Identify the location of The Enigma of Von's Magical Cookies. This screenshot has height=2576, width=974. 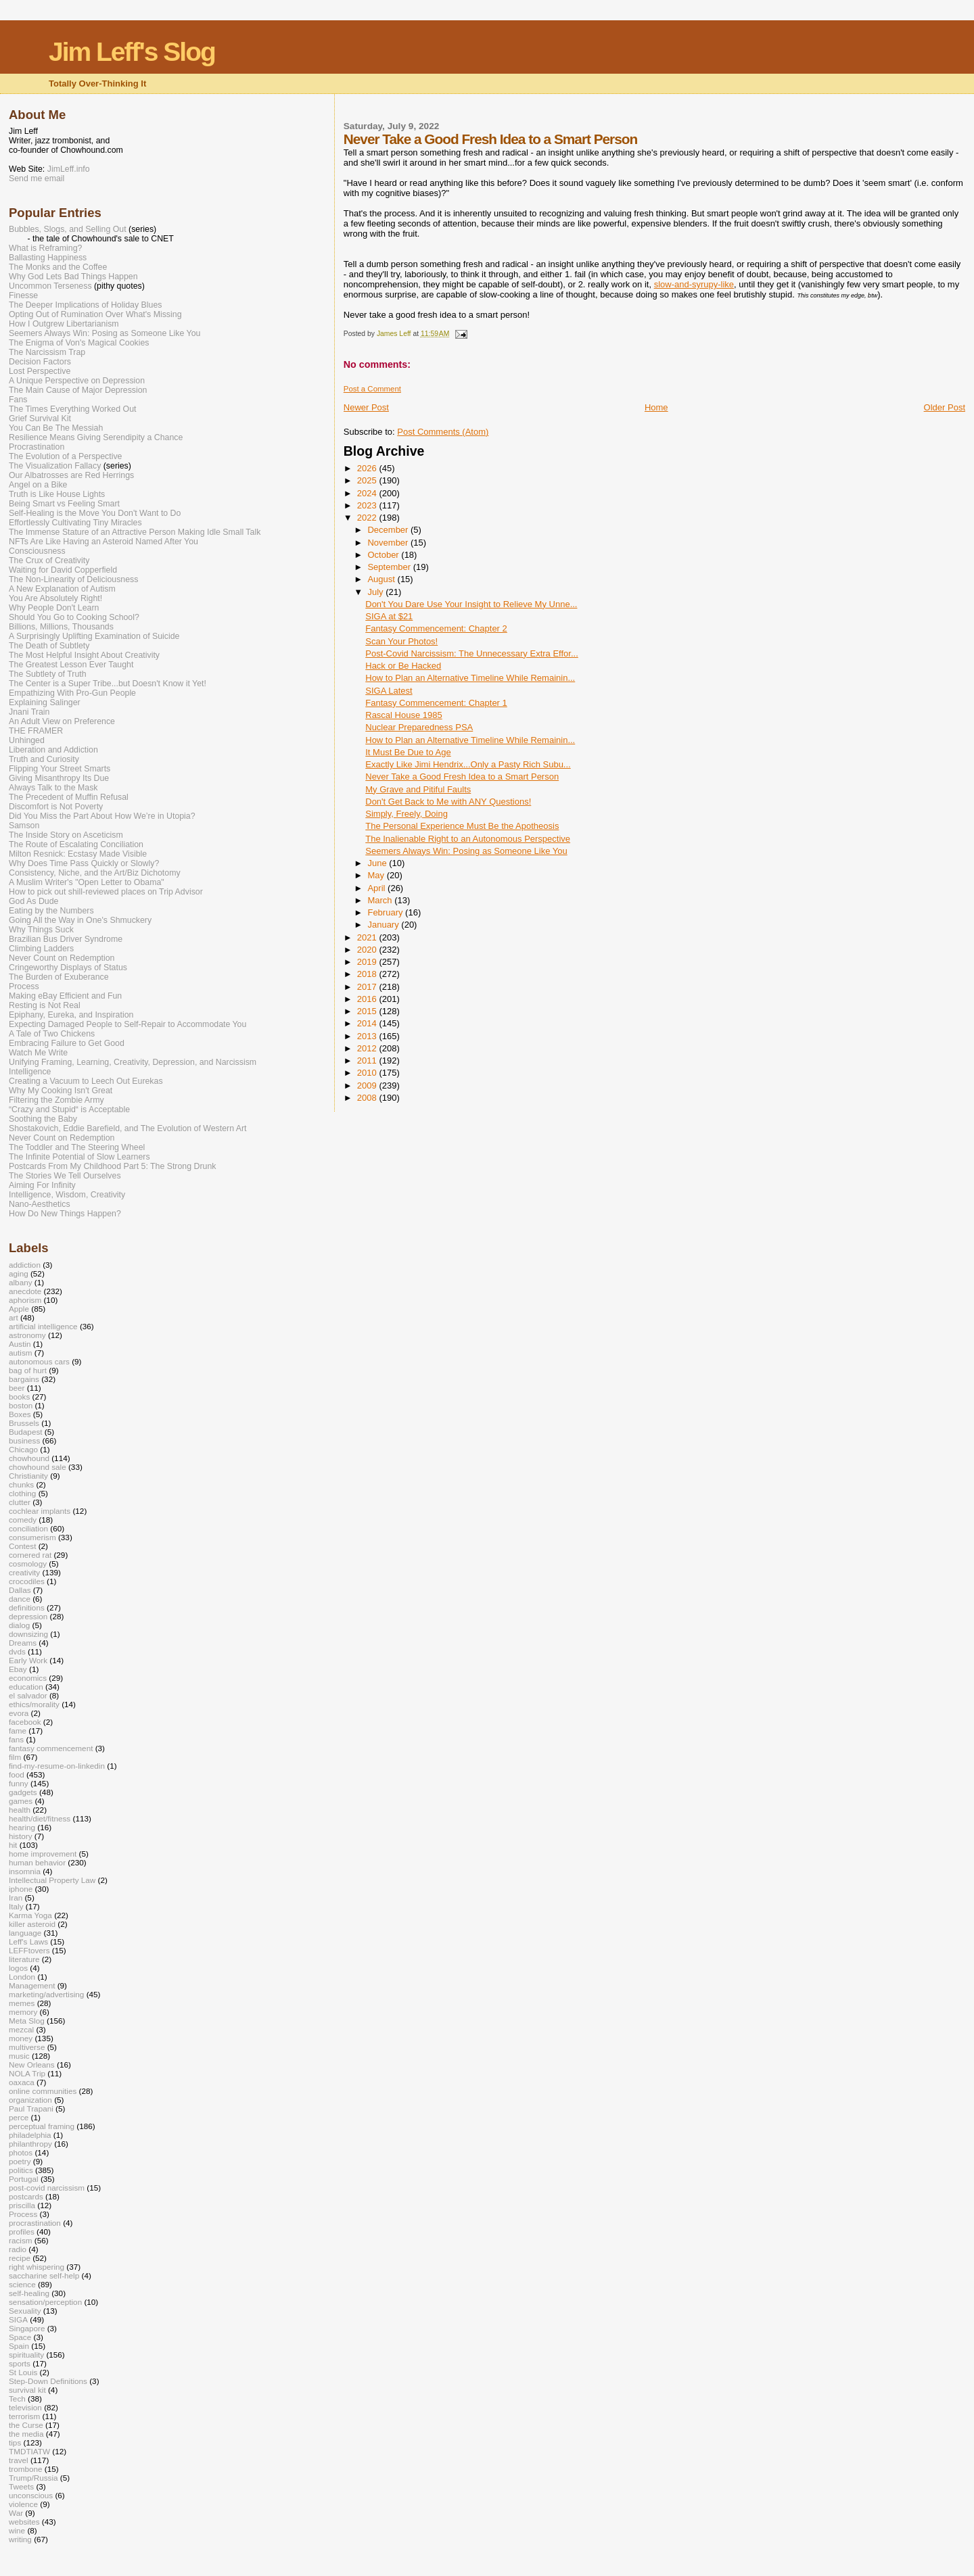
(79, 343).